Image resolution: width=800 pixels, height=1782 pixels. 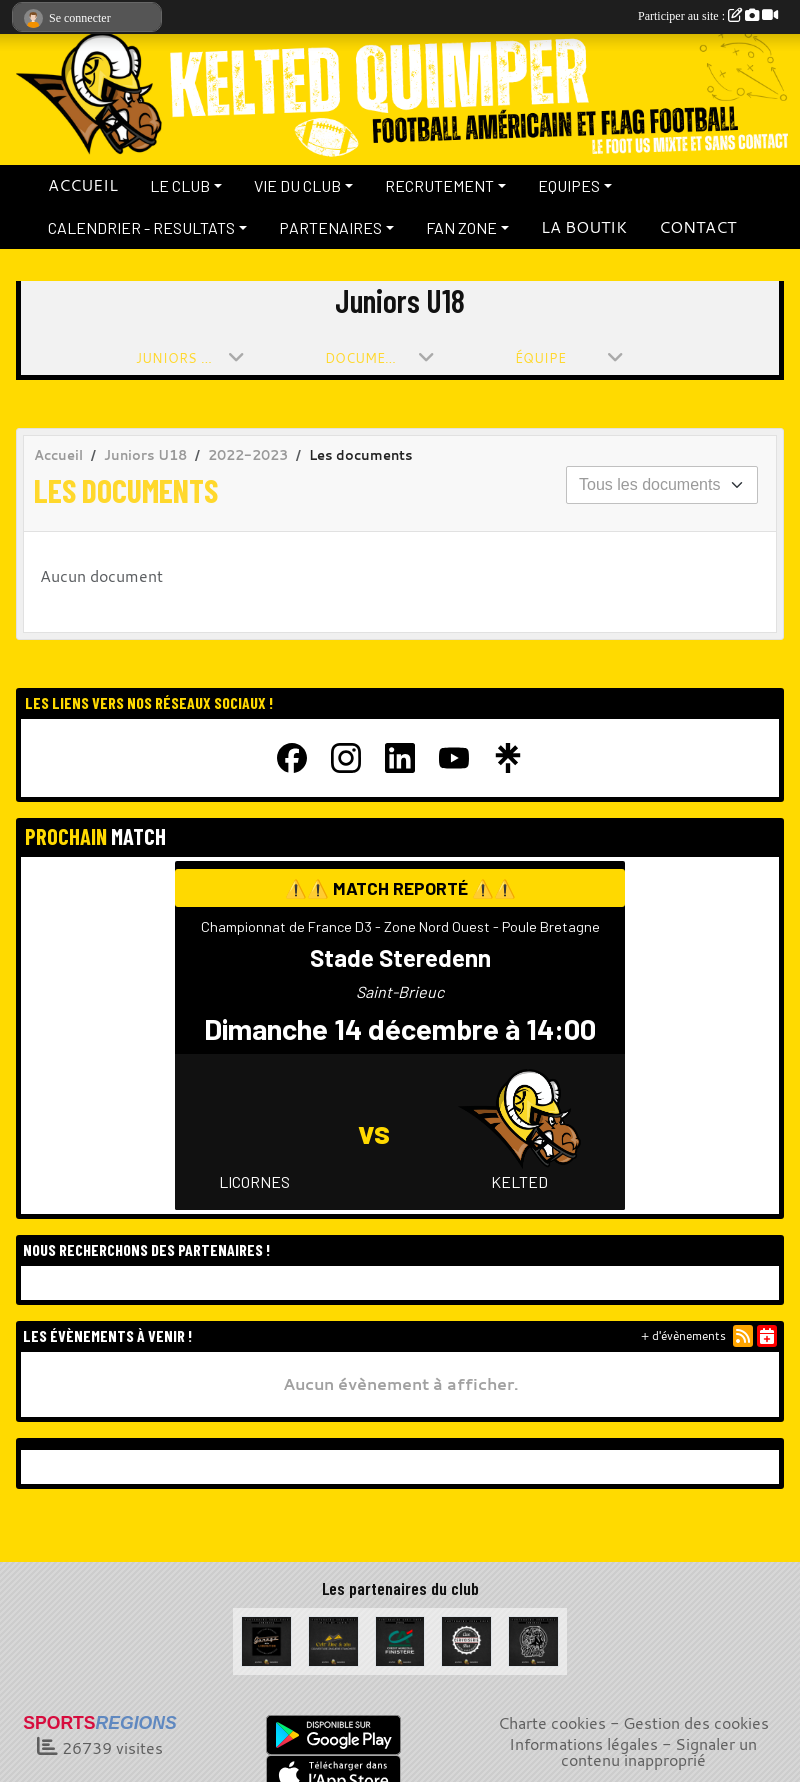 I want to click on RECRUTEMENT [button], so click(x=439, y=185).